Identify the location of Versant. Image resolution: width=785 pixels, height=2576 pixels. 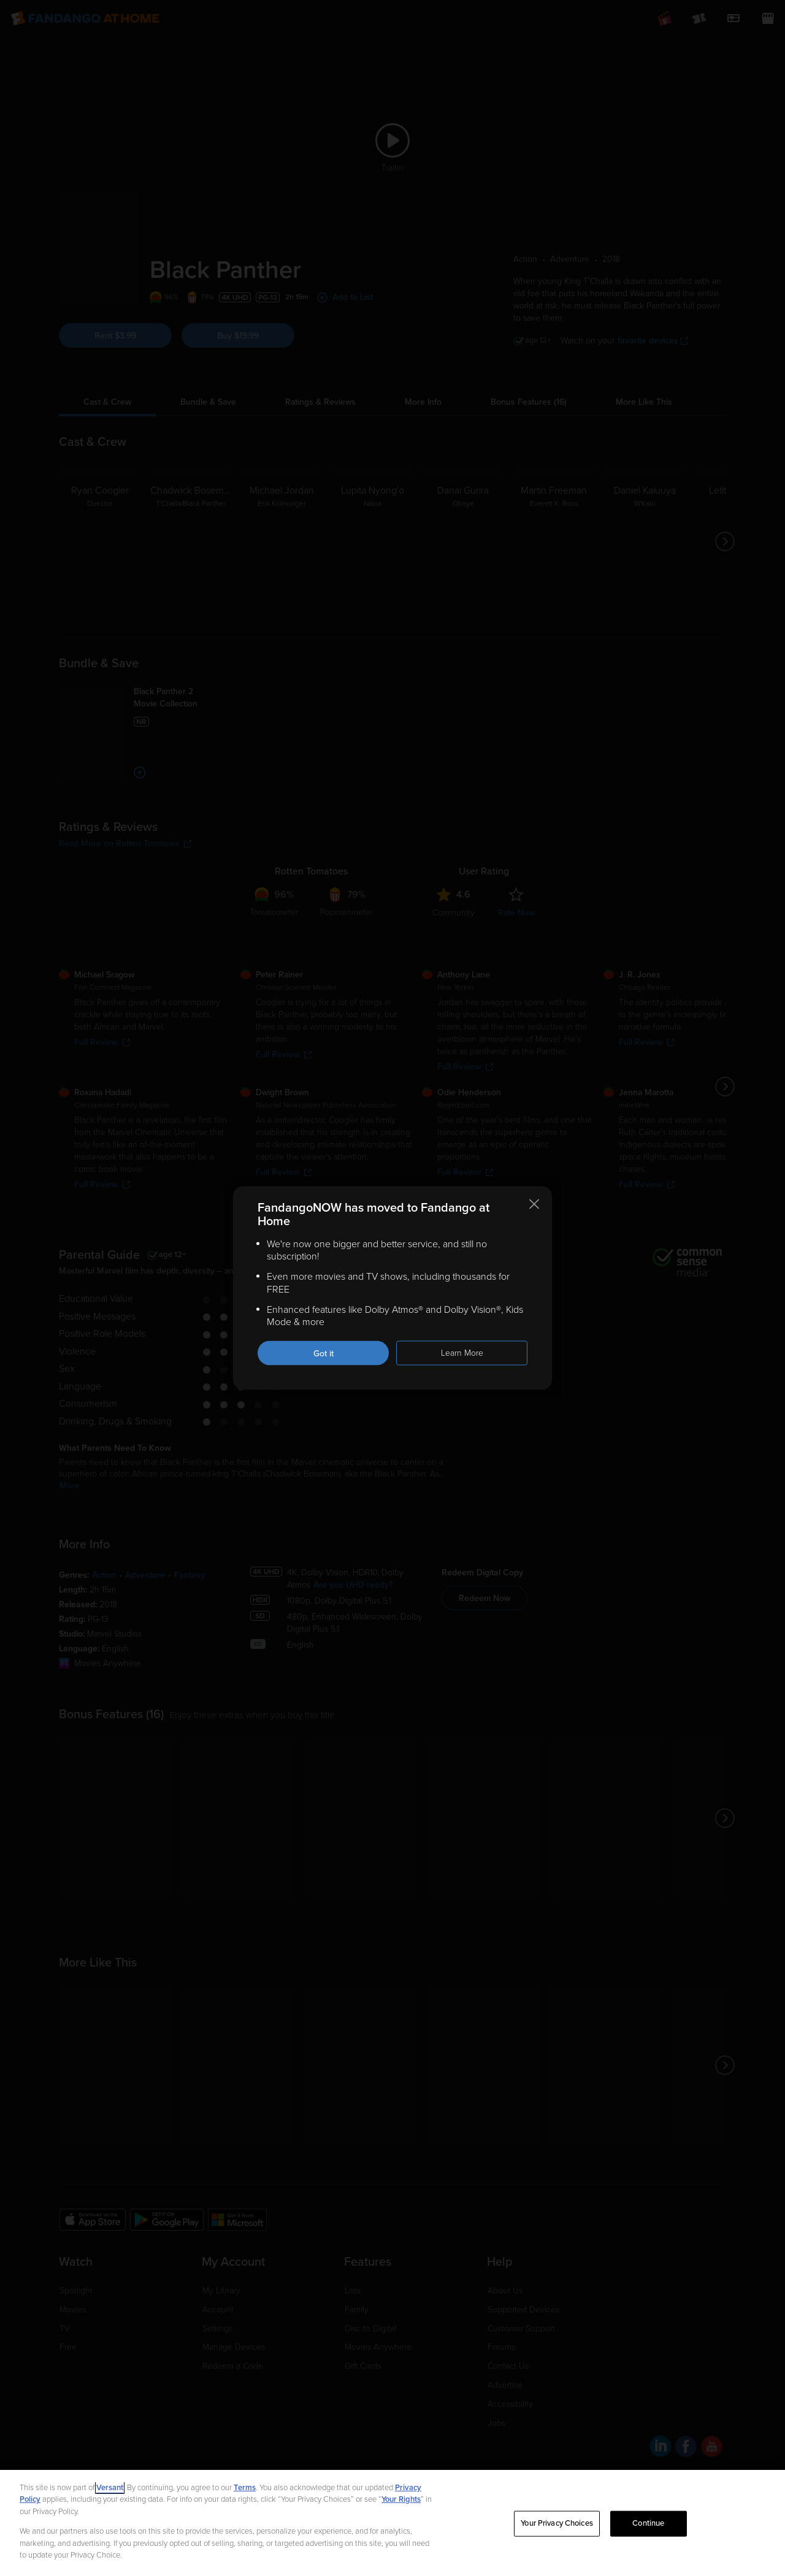
(109, 2488).